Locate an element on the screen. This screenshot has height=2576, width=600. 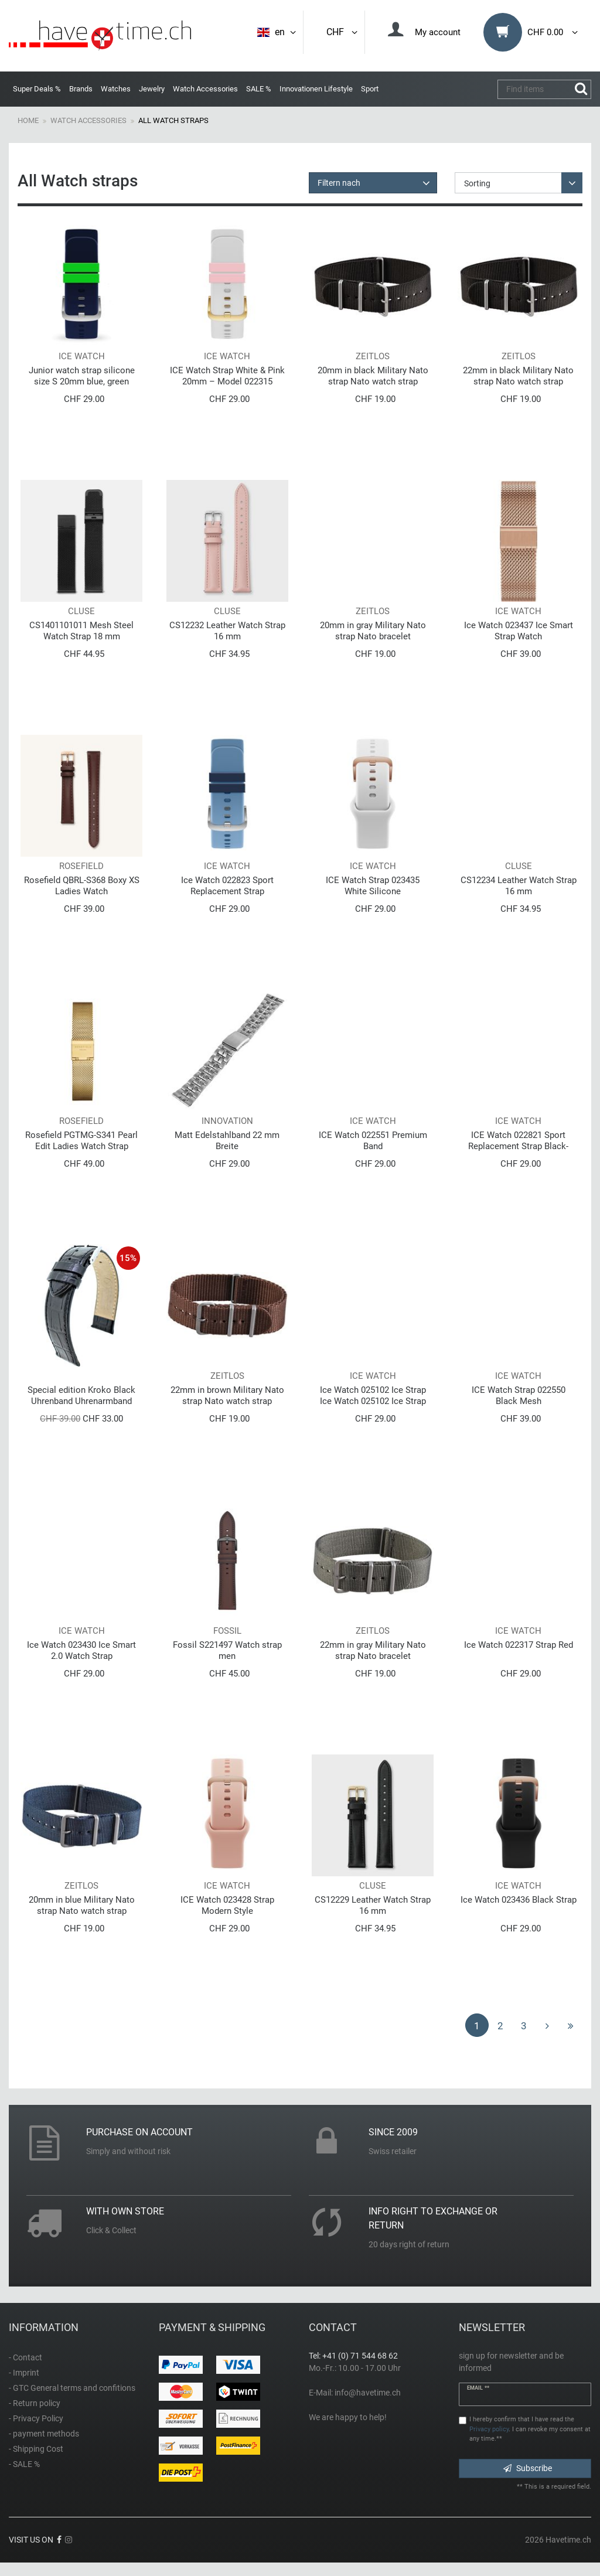
2 [To page 2] is located at coordinates (500, 2026).